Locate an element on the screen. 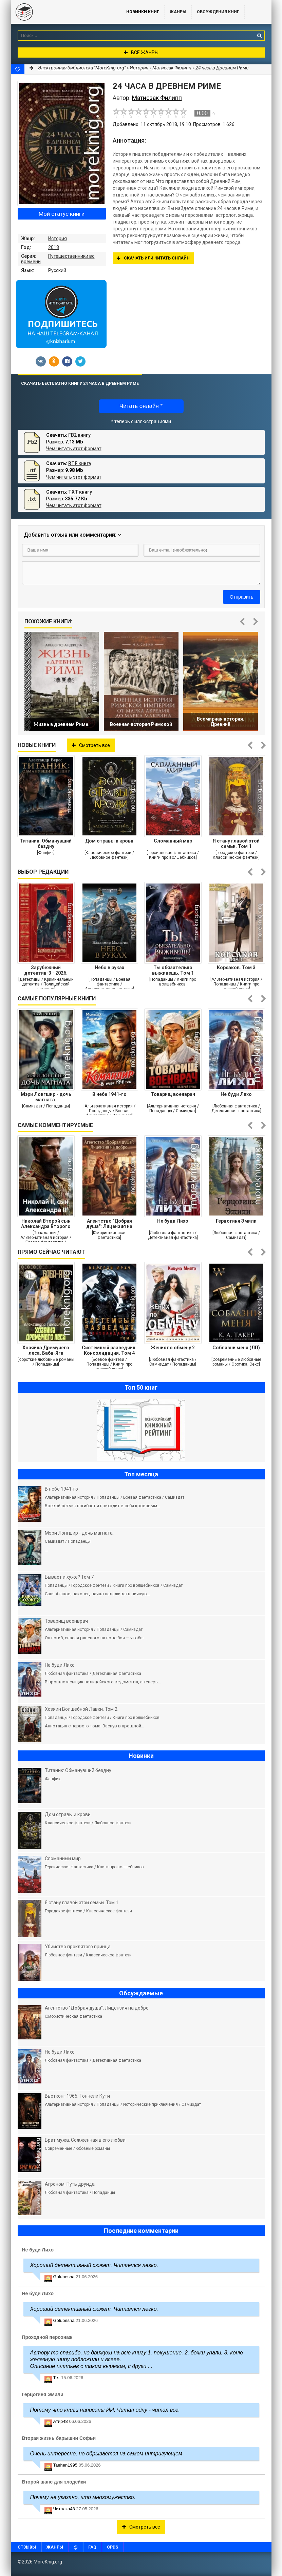 This screenshot has width=282, height=2576. OPDS is located at coordinates (112, 2547).